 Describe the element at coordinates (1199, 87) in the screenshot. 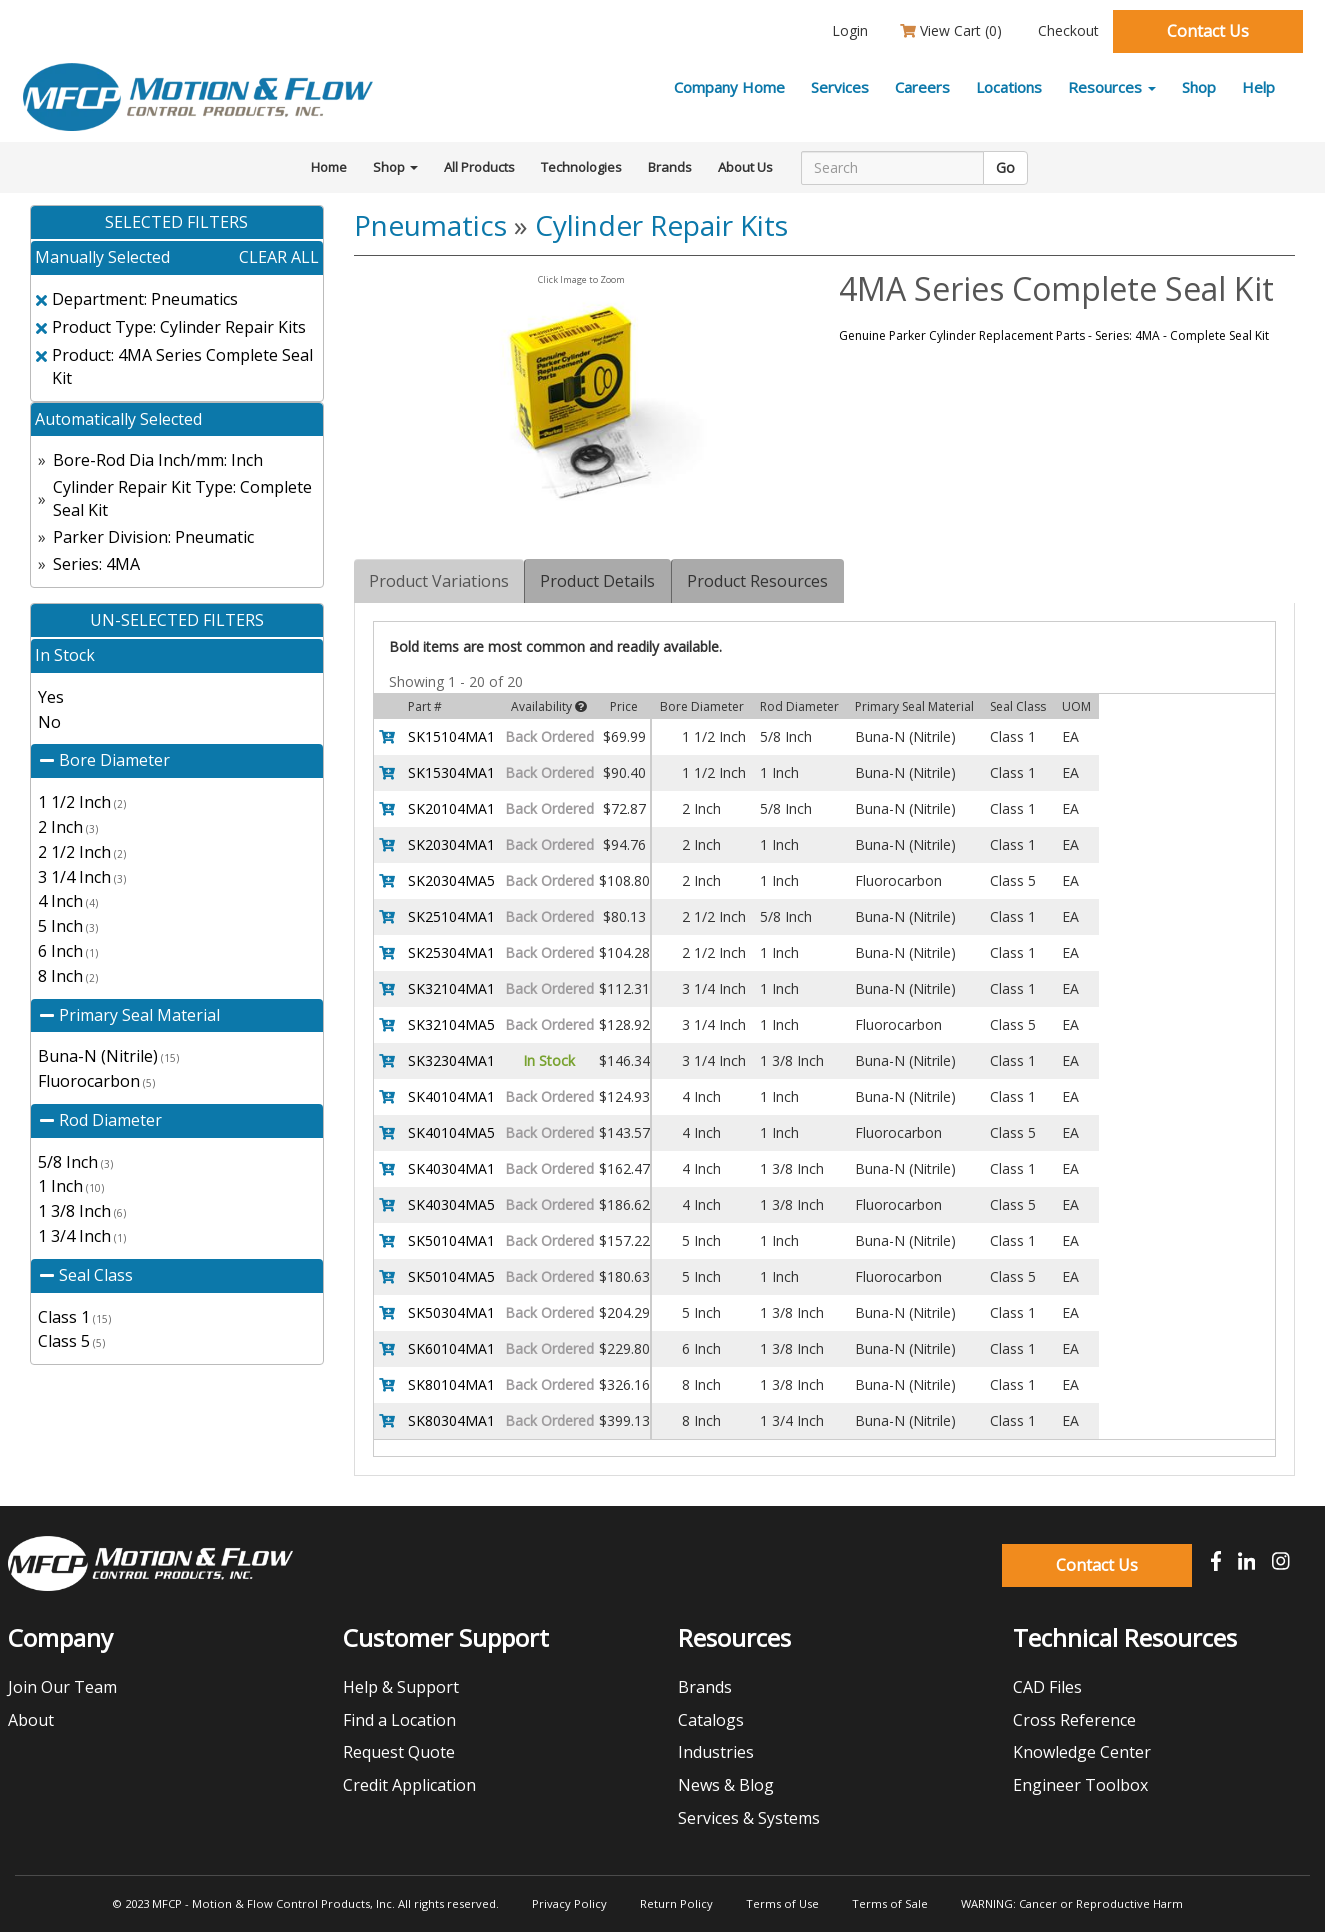

I see `Shop` at that location.